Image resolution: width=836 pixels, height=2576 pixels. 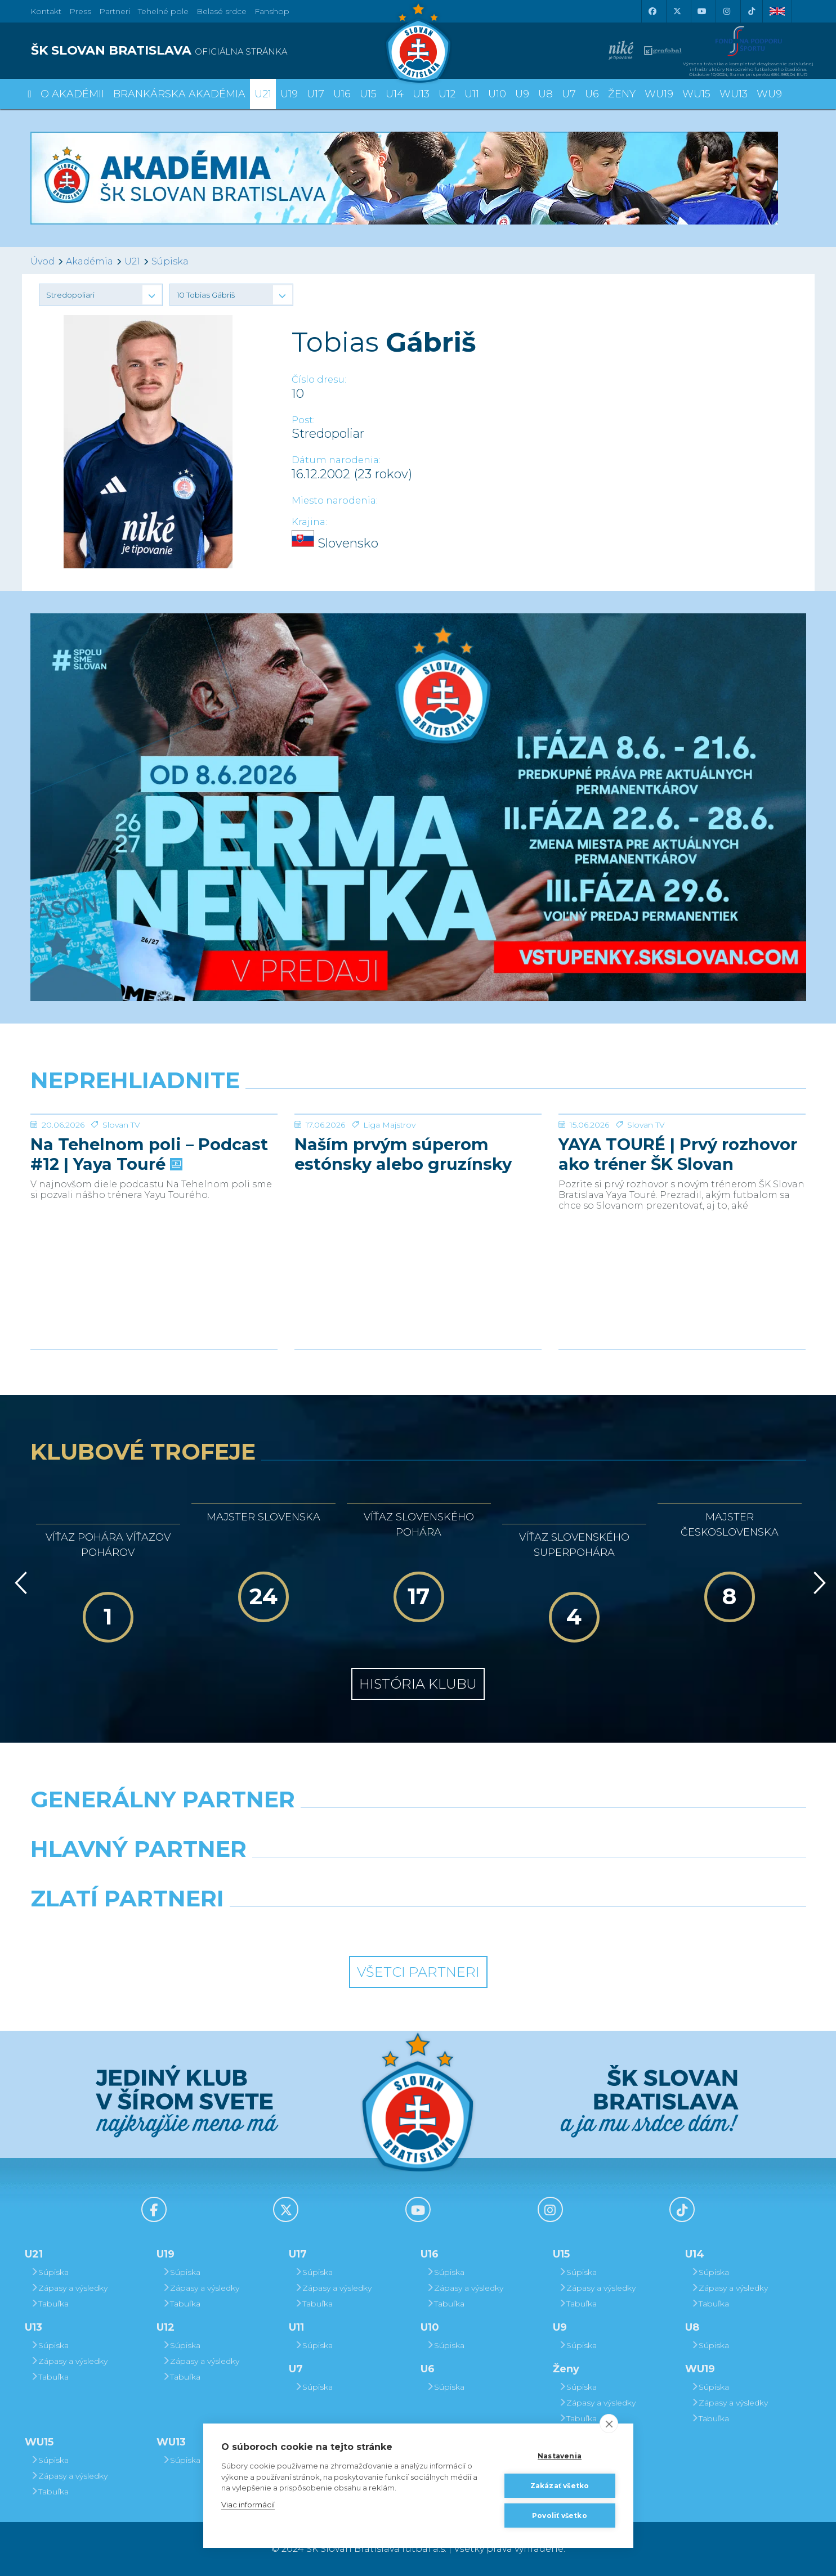 I want to click on U14 [button], so click(x=395, y=94).